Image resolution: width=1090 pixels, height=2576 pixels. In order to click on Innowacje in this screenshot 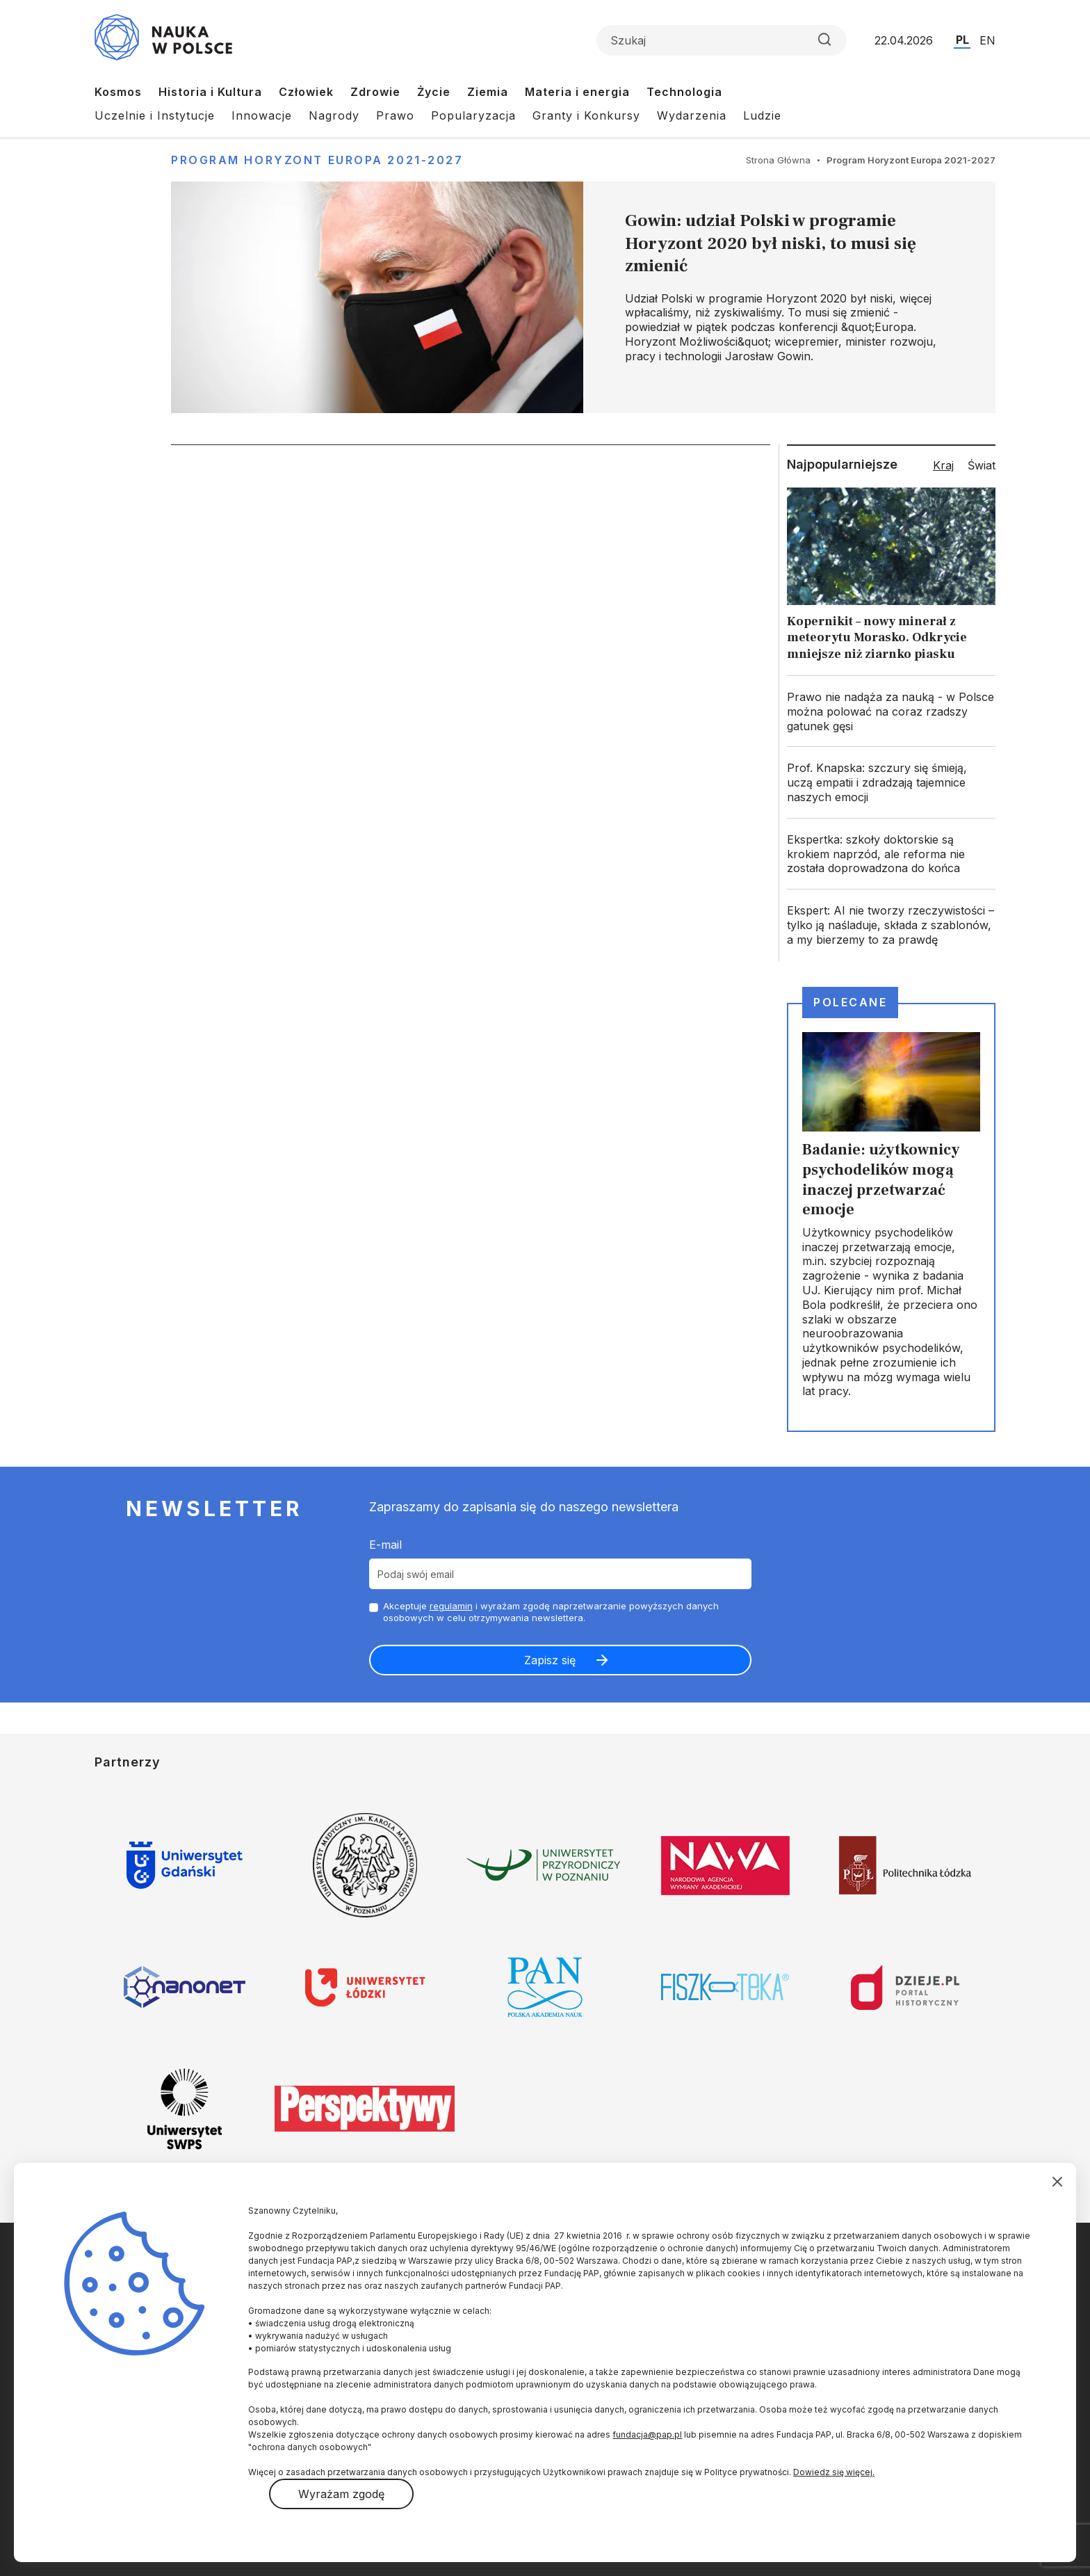, I will do `click(261, 115)`.